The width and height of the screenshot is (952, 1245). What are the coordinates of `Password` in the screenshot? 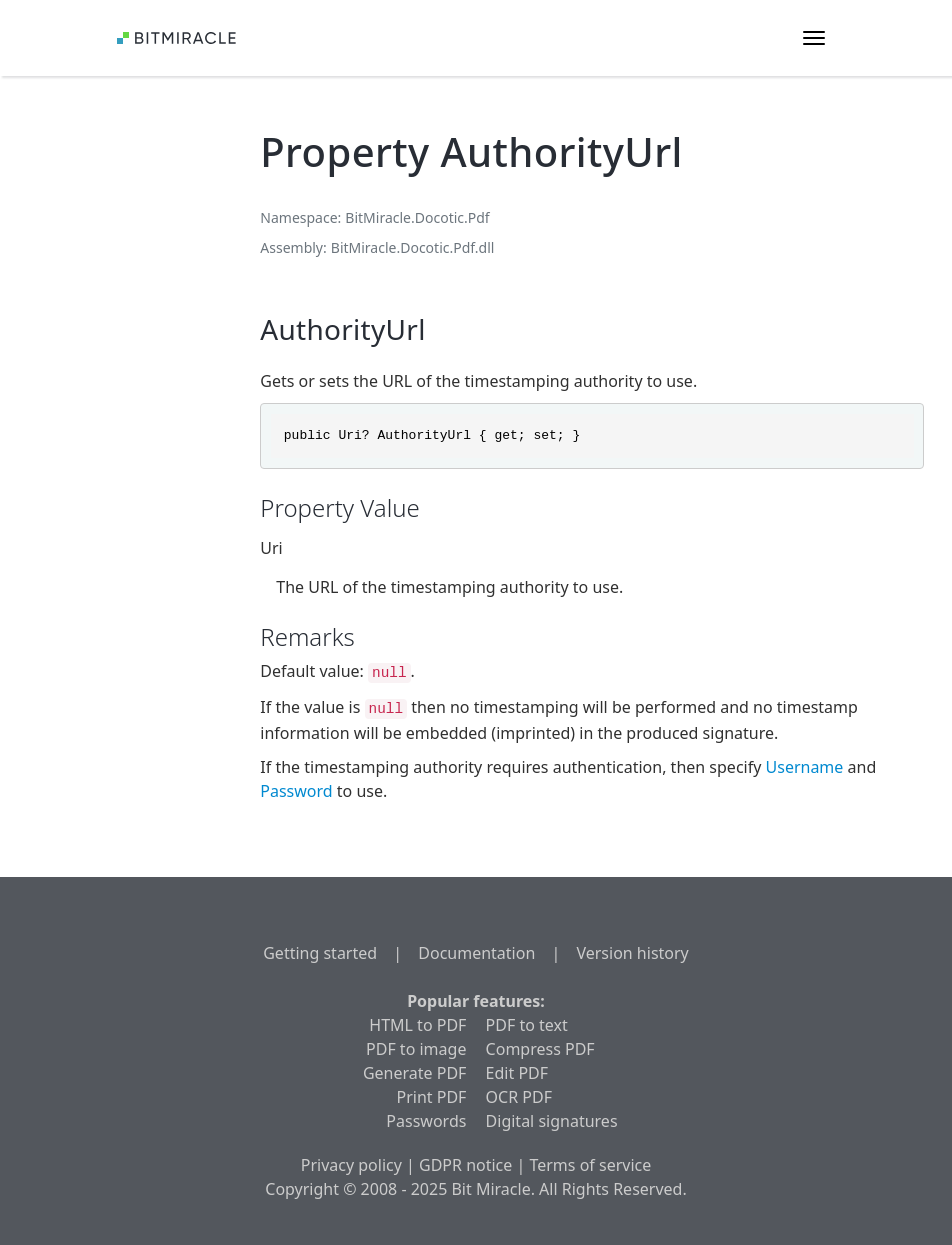 It's located at (296, 791).